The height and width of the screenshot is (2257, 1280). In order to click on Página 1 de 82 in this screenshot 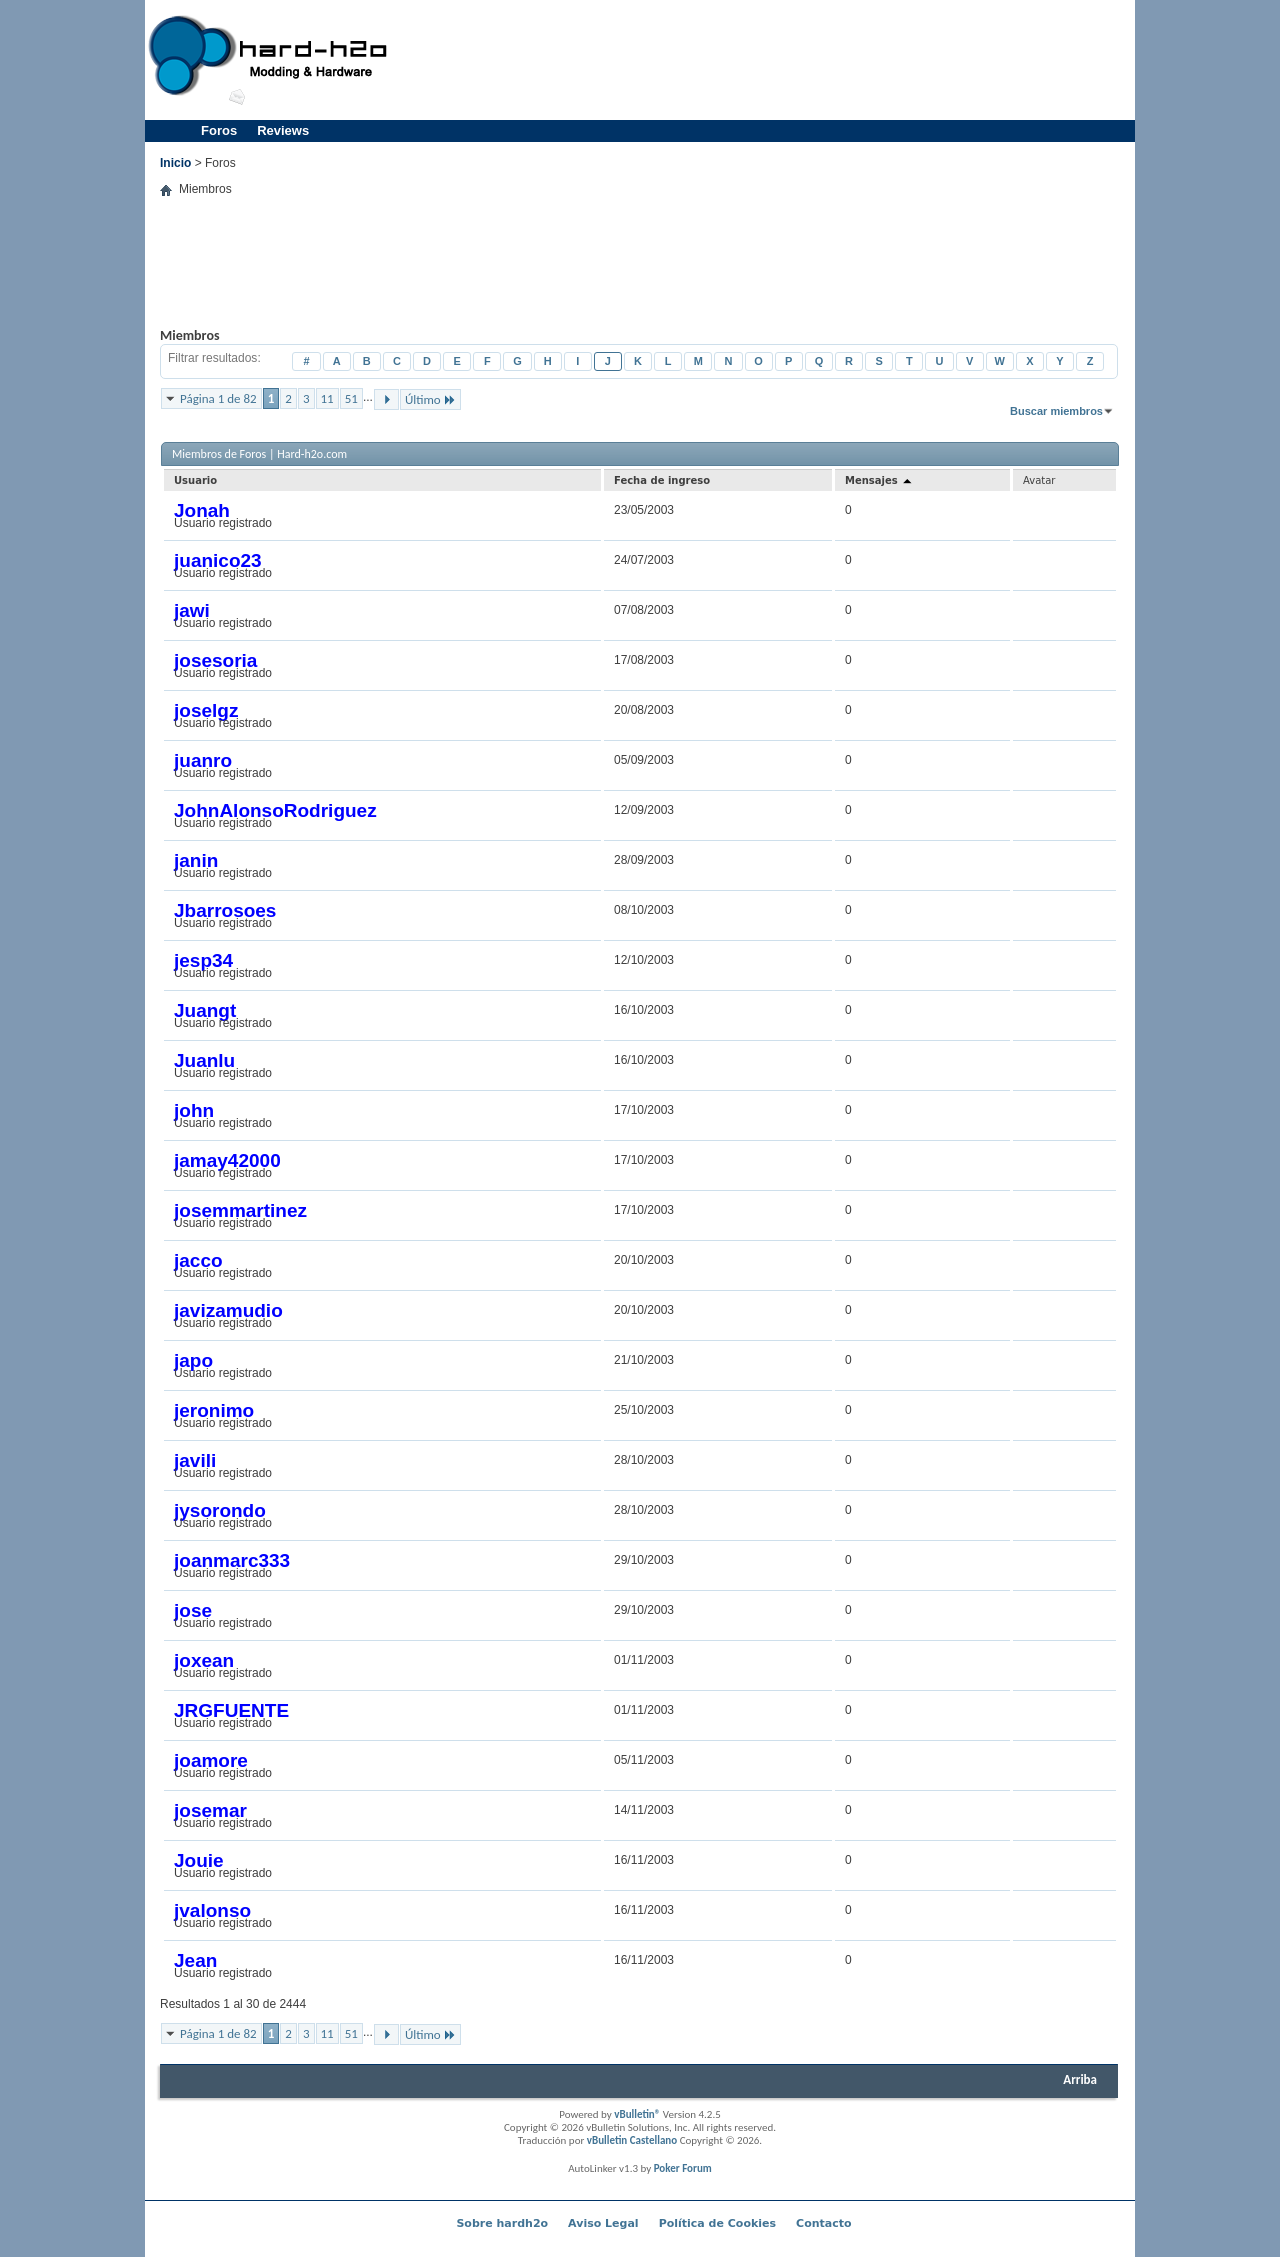, I will do `click(218, 398)`.